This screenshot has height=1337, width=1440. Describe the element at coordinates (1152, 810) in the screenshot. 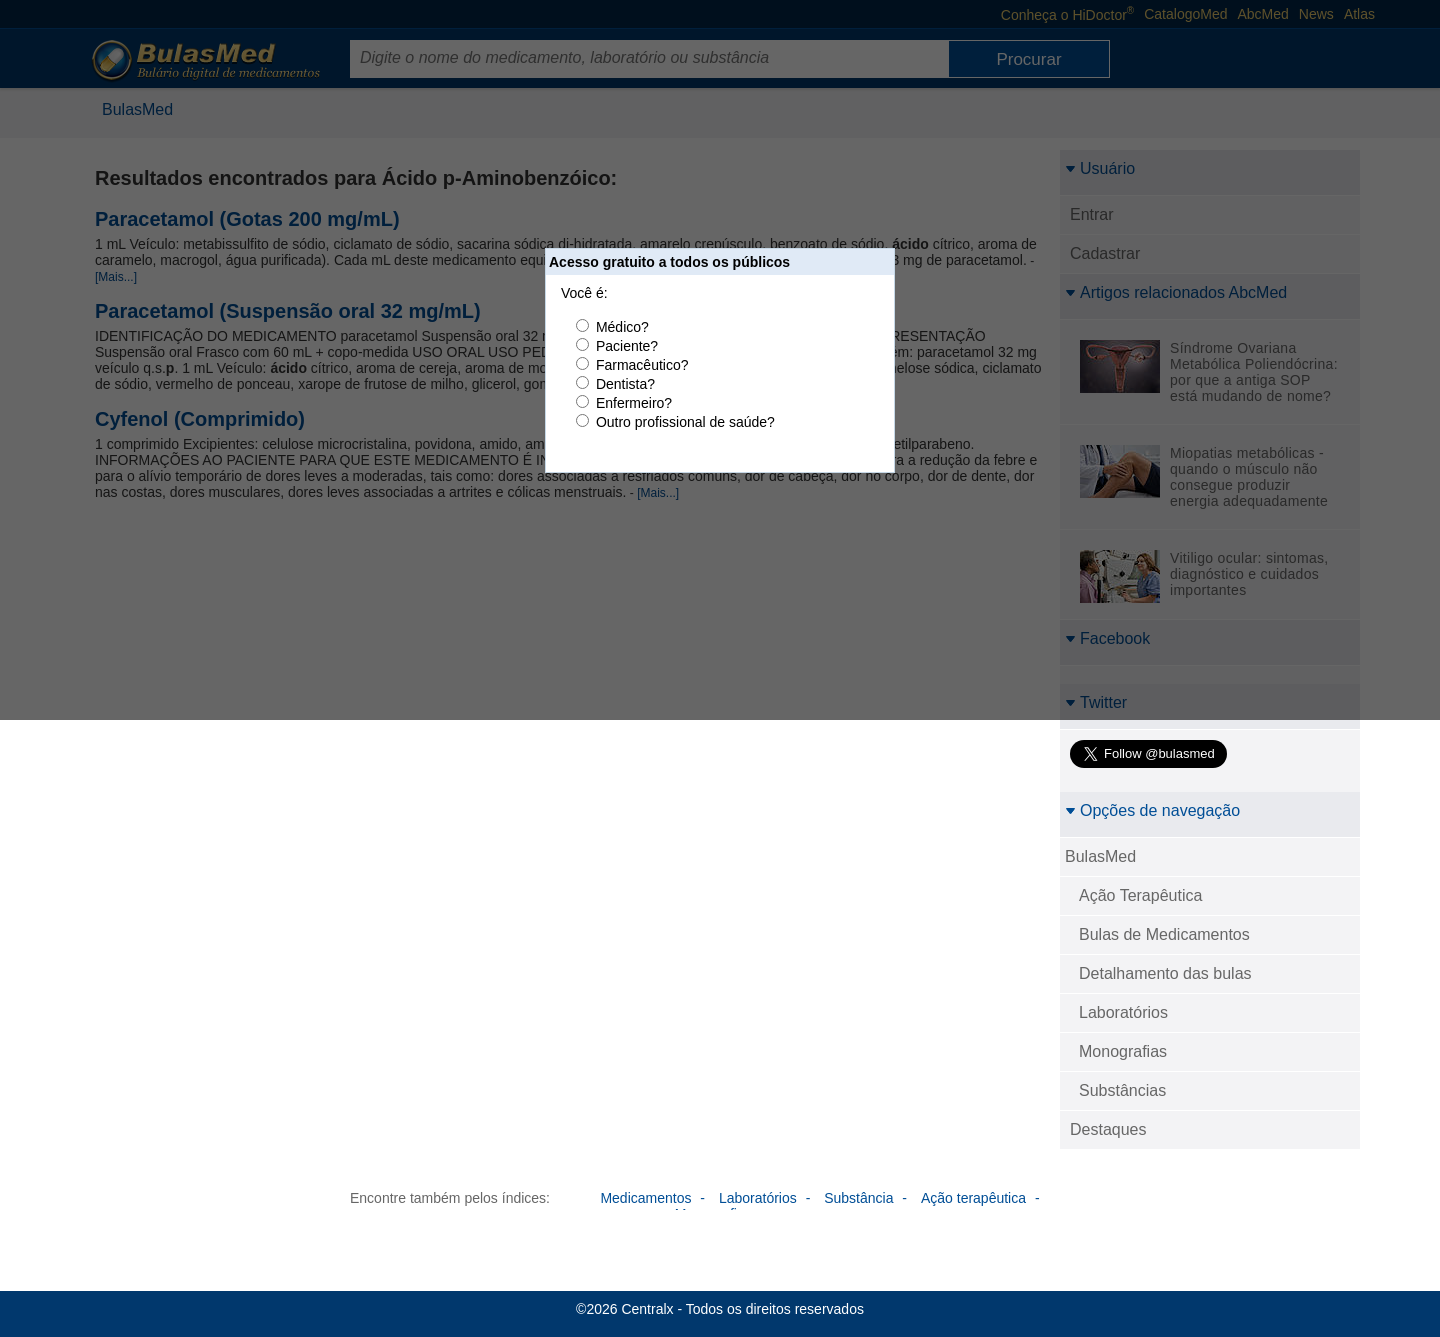

I see `Opções de navegação` at that location.